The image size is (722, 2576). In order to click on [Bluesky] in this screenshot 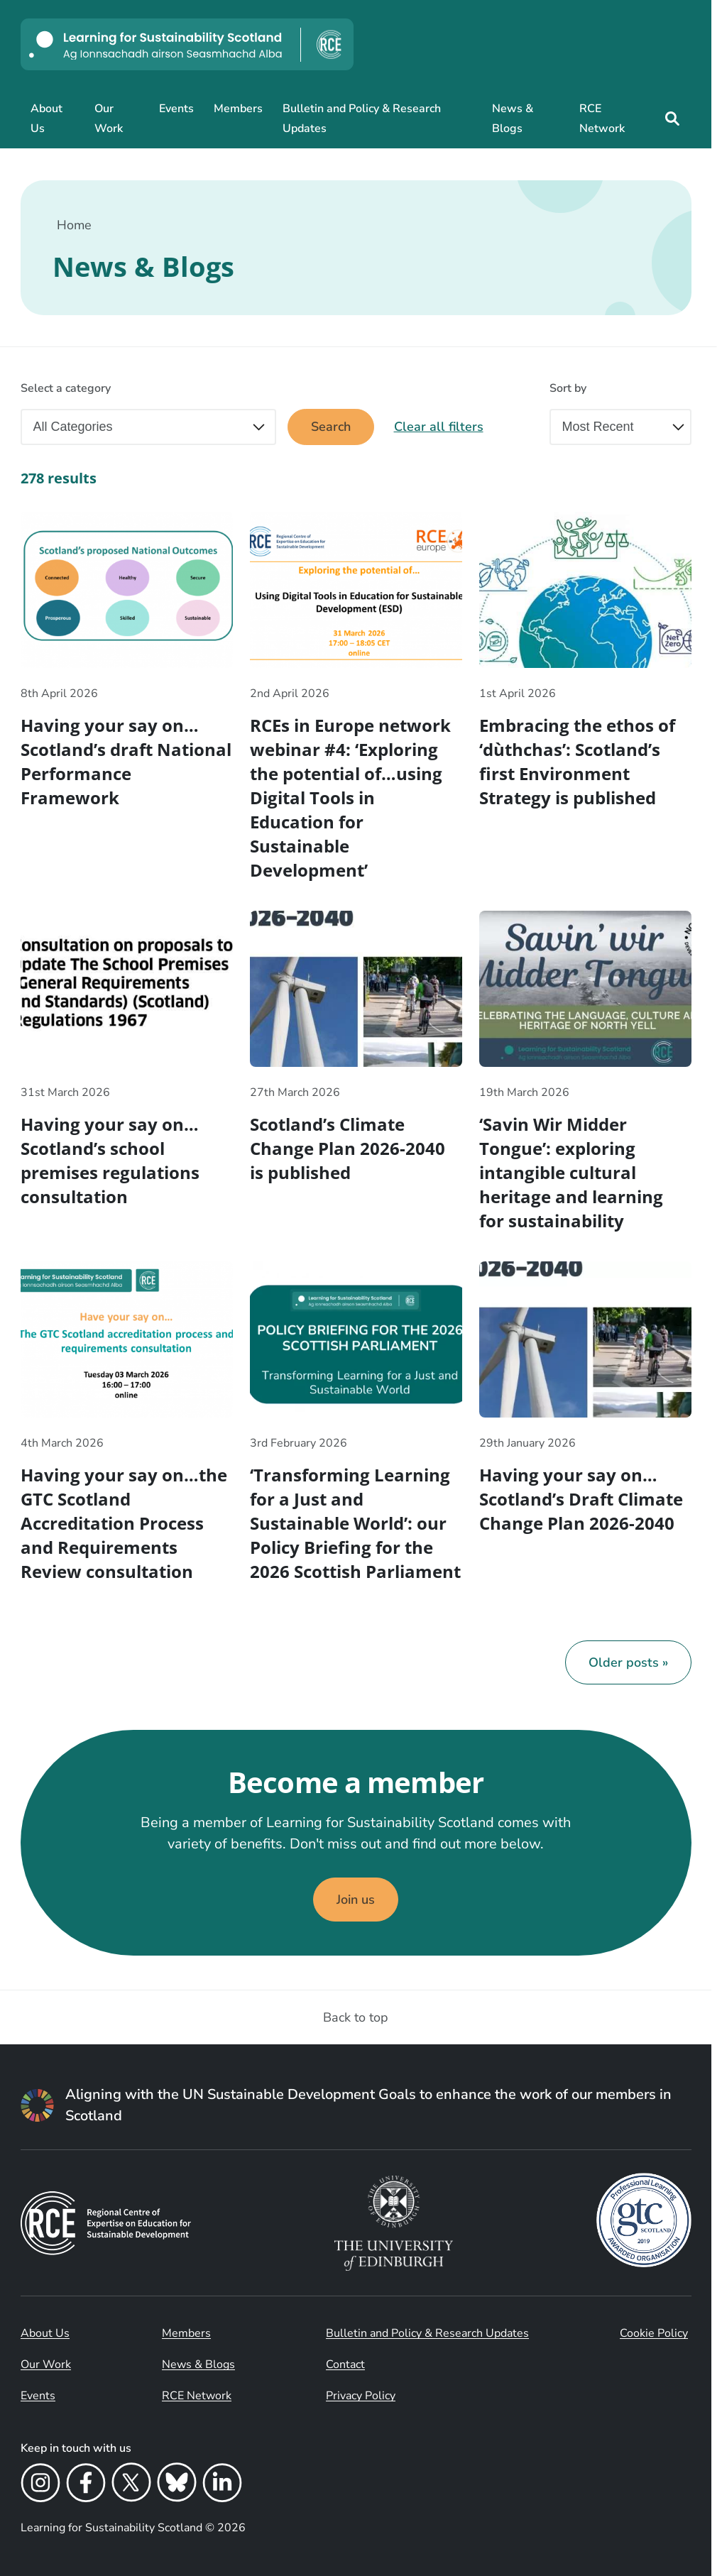, I will do `click(177, 2485)`.